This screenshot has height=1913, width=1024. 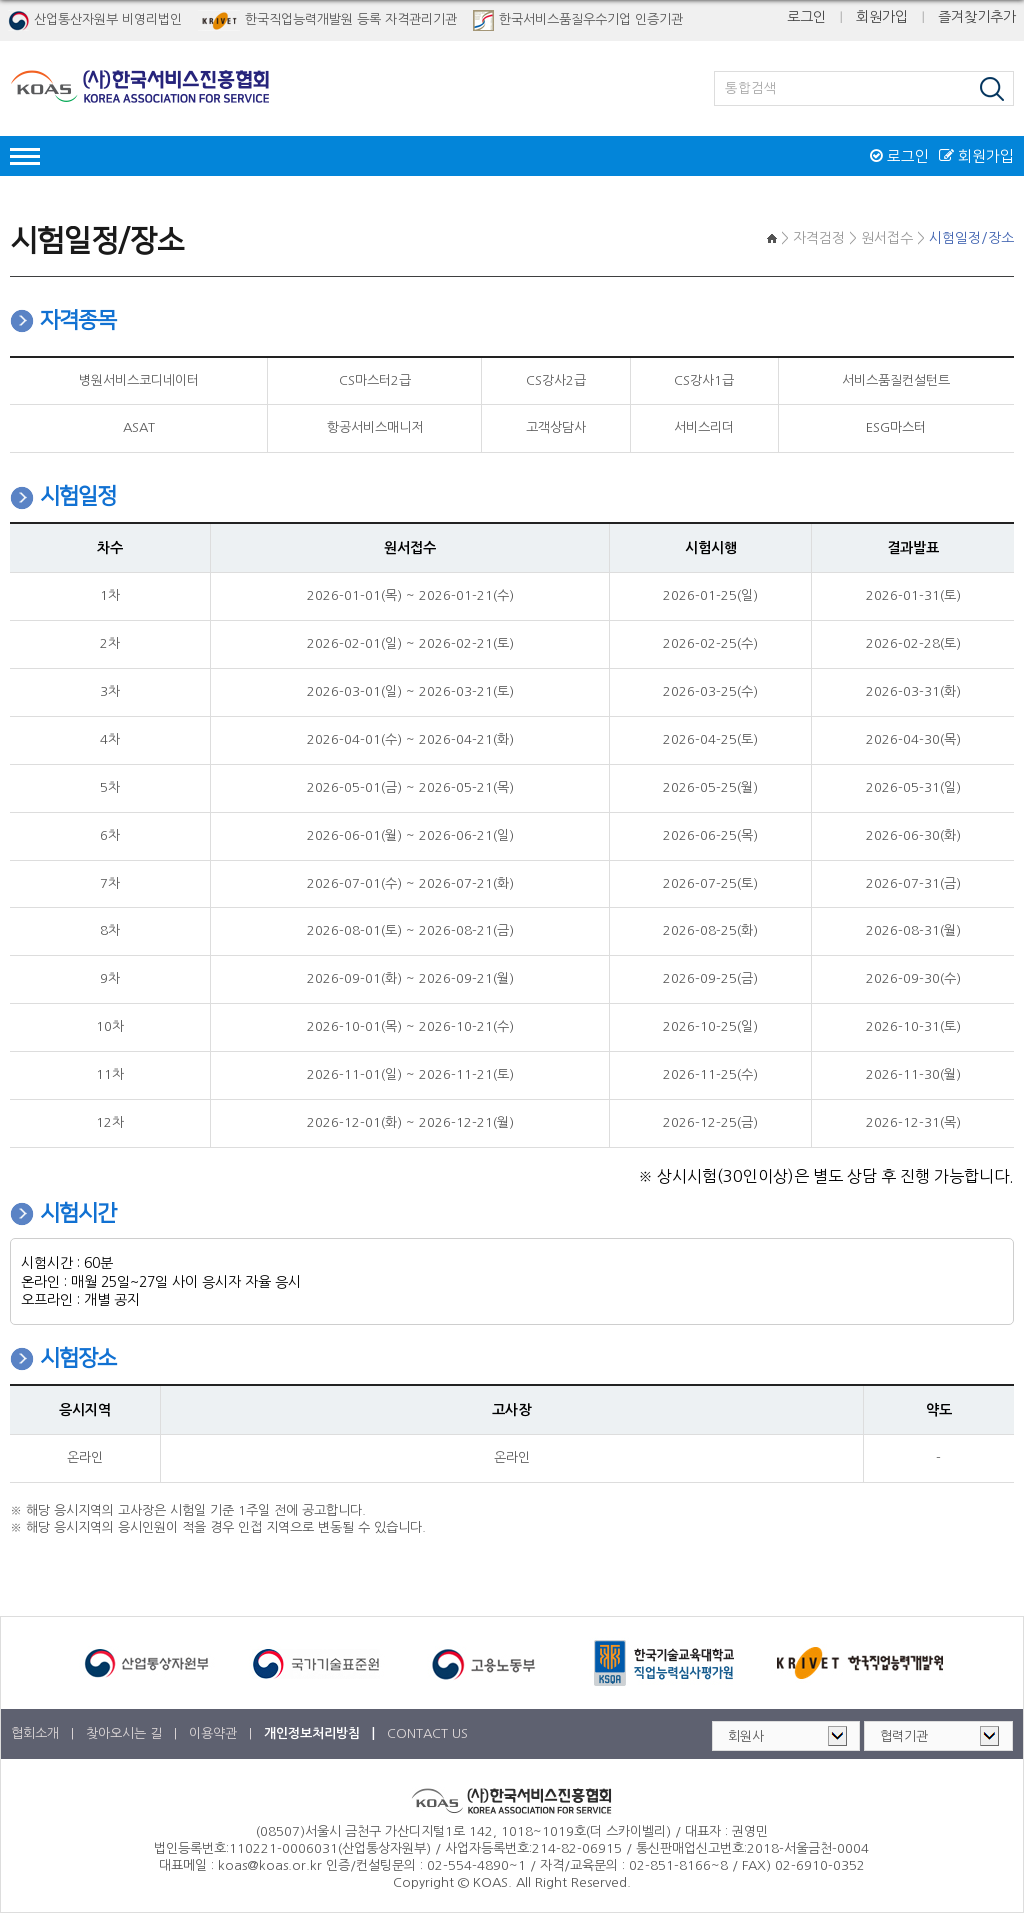 I want to click on 항공서비스매니저, so click(x=375, y=427).